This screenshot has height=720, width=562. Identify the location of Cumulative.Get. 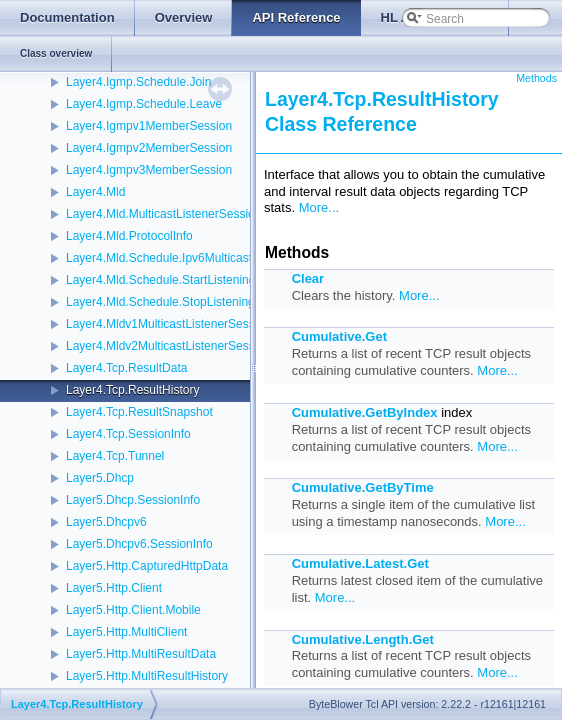
(339, 336).